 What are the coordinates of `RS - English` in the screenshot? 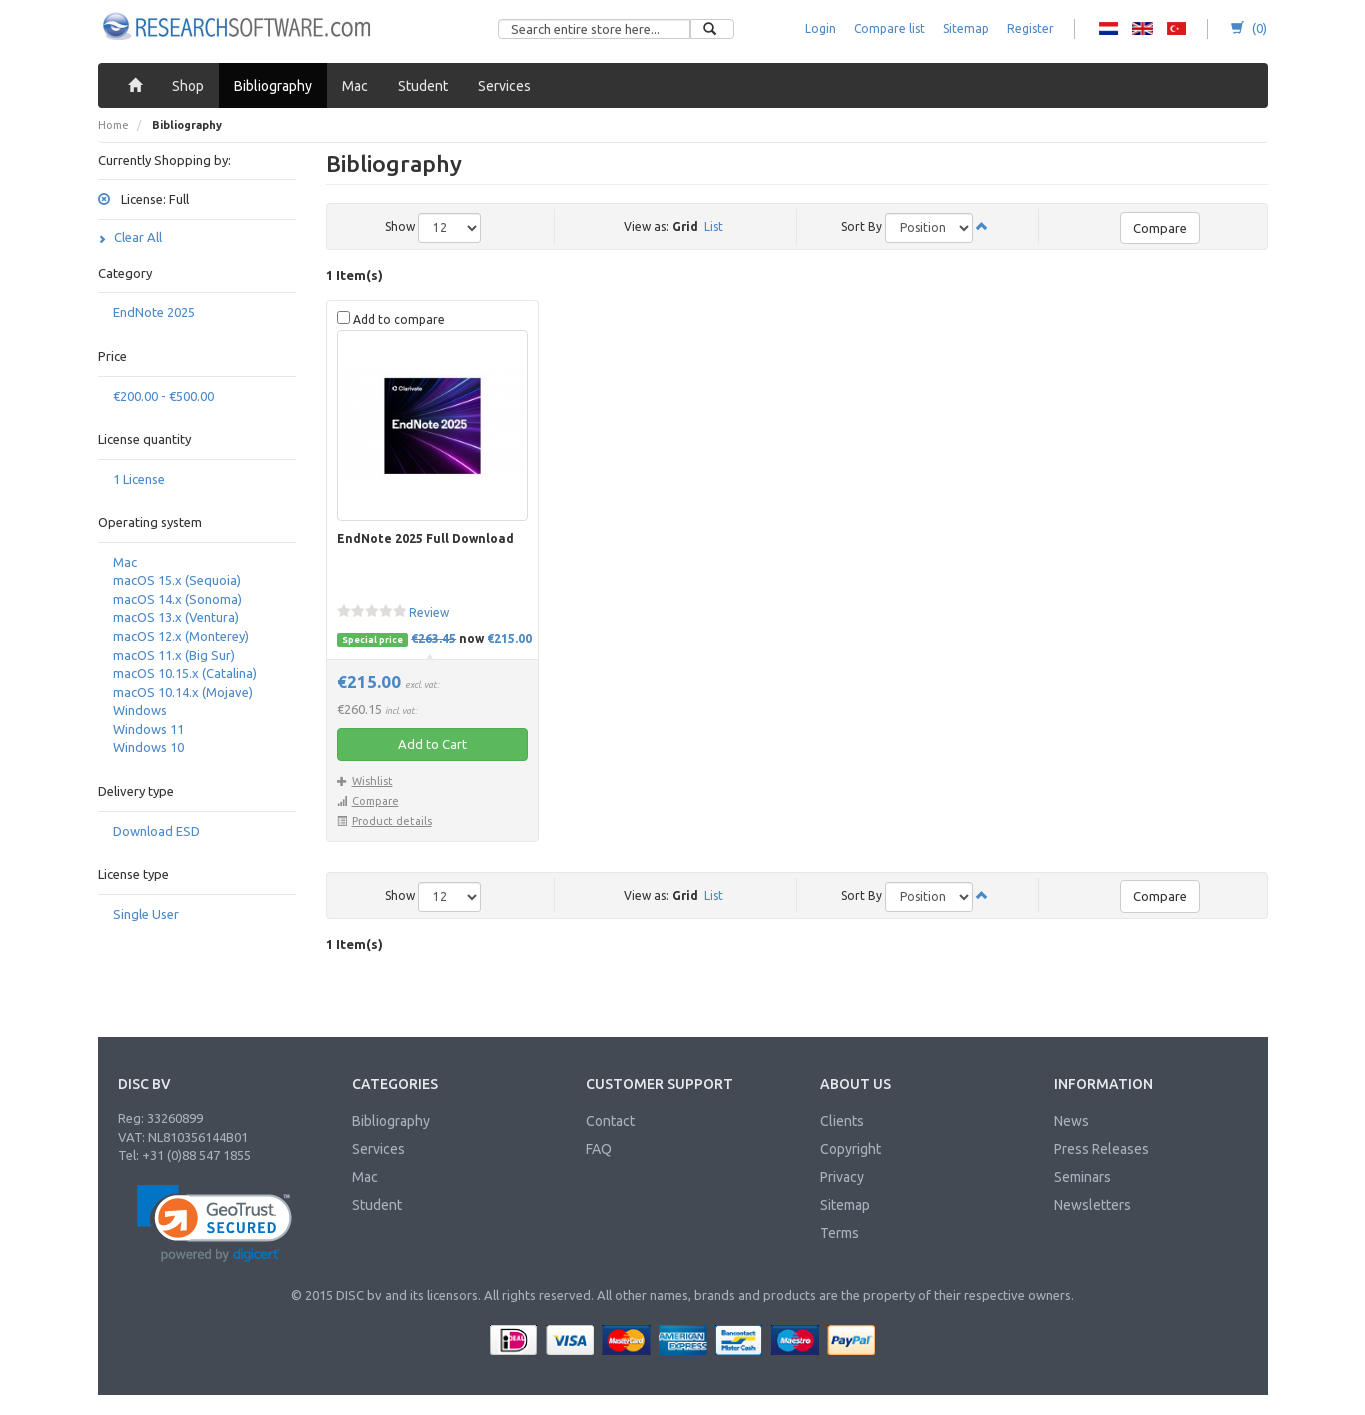 It's located at (1142, 29).